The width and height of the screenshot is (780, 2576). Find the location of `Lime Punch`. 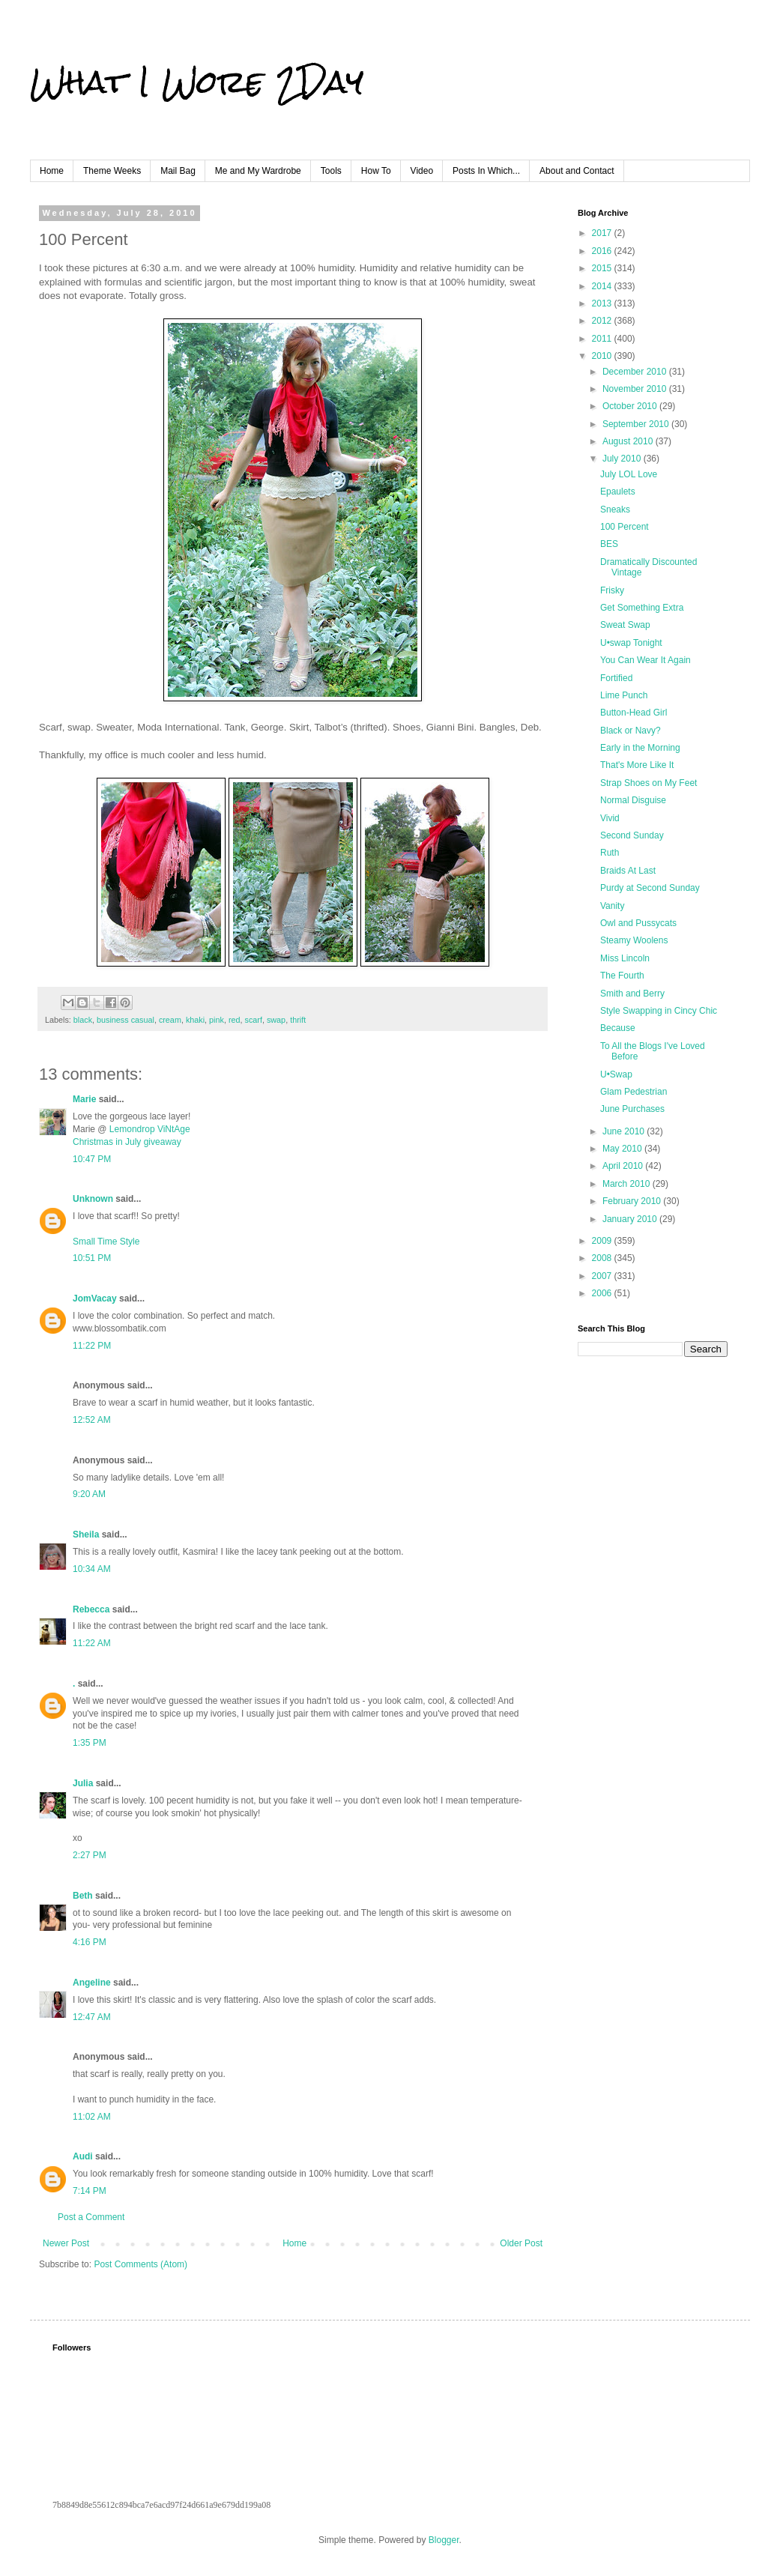

Lime Punch is located at coordinates (623, 695).